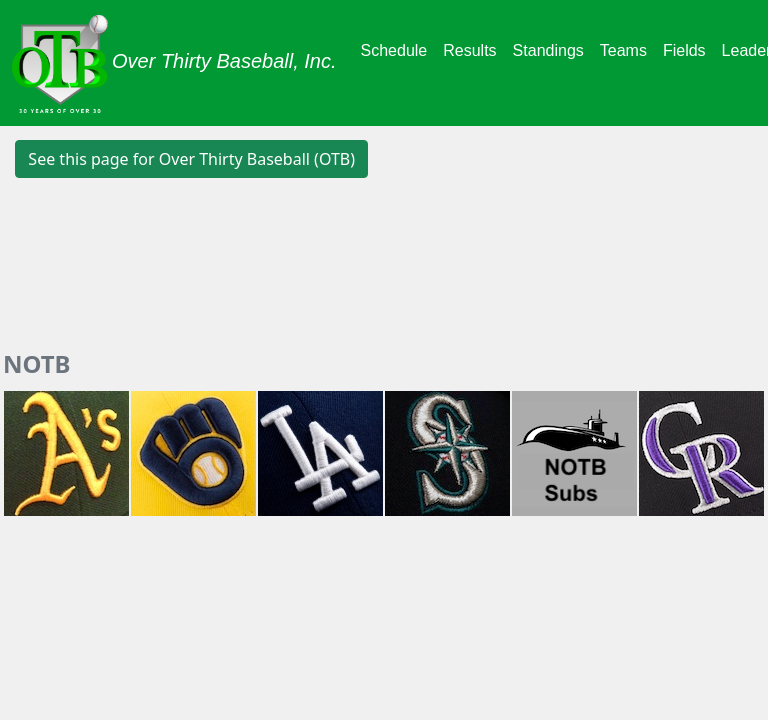 This screenshot has width=768, height=720. I want to click on Teams, so click(623, 50).